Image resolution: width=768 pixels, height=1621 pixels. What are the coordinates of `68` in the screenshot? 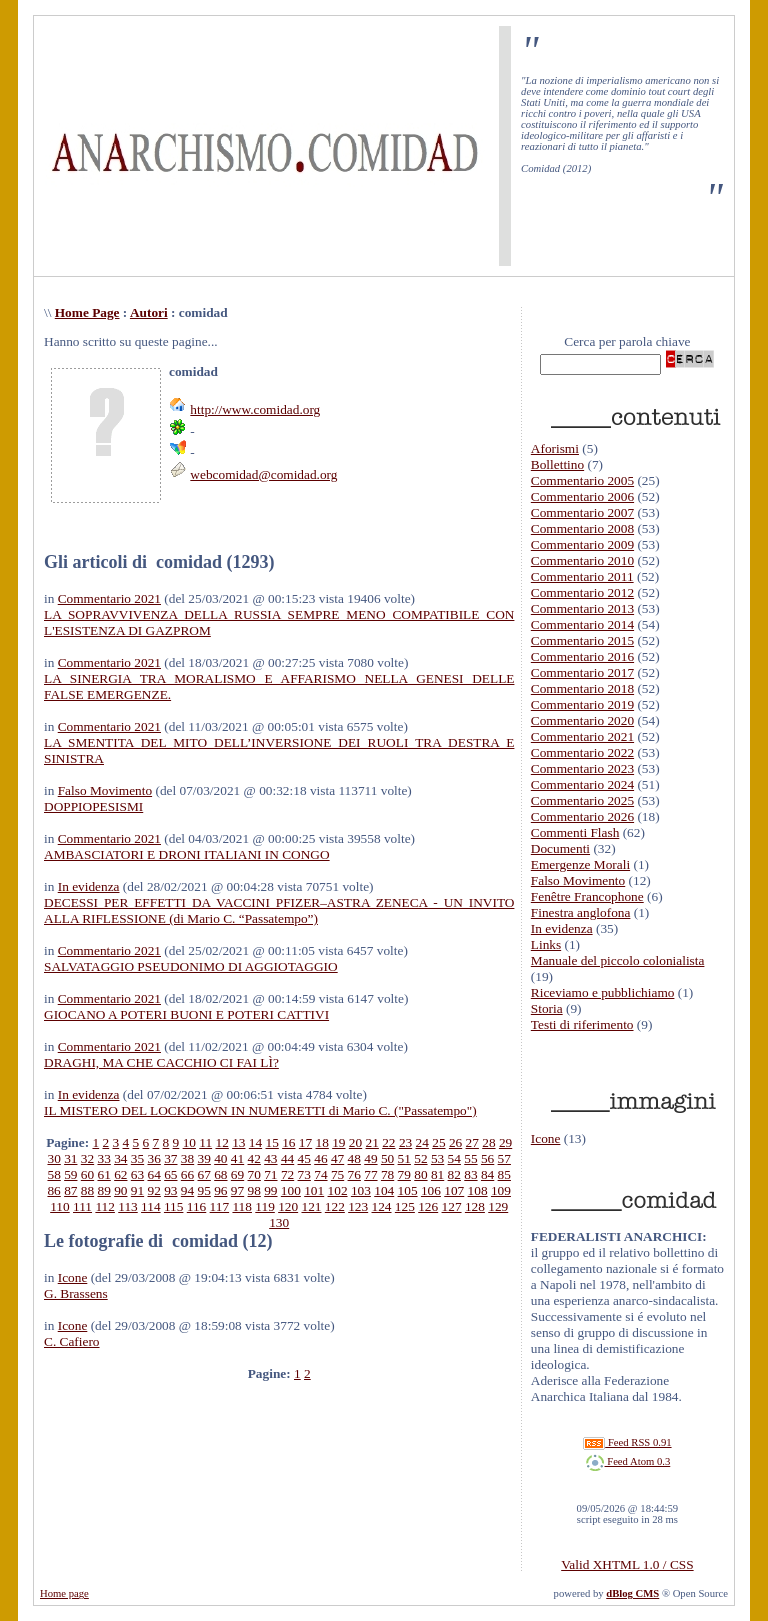 It's located at (220, 1174).